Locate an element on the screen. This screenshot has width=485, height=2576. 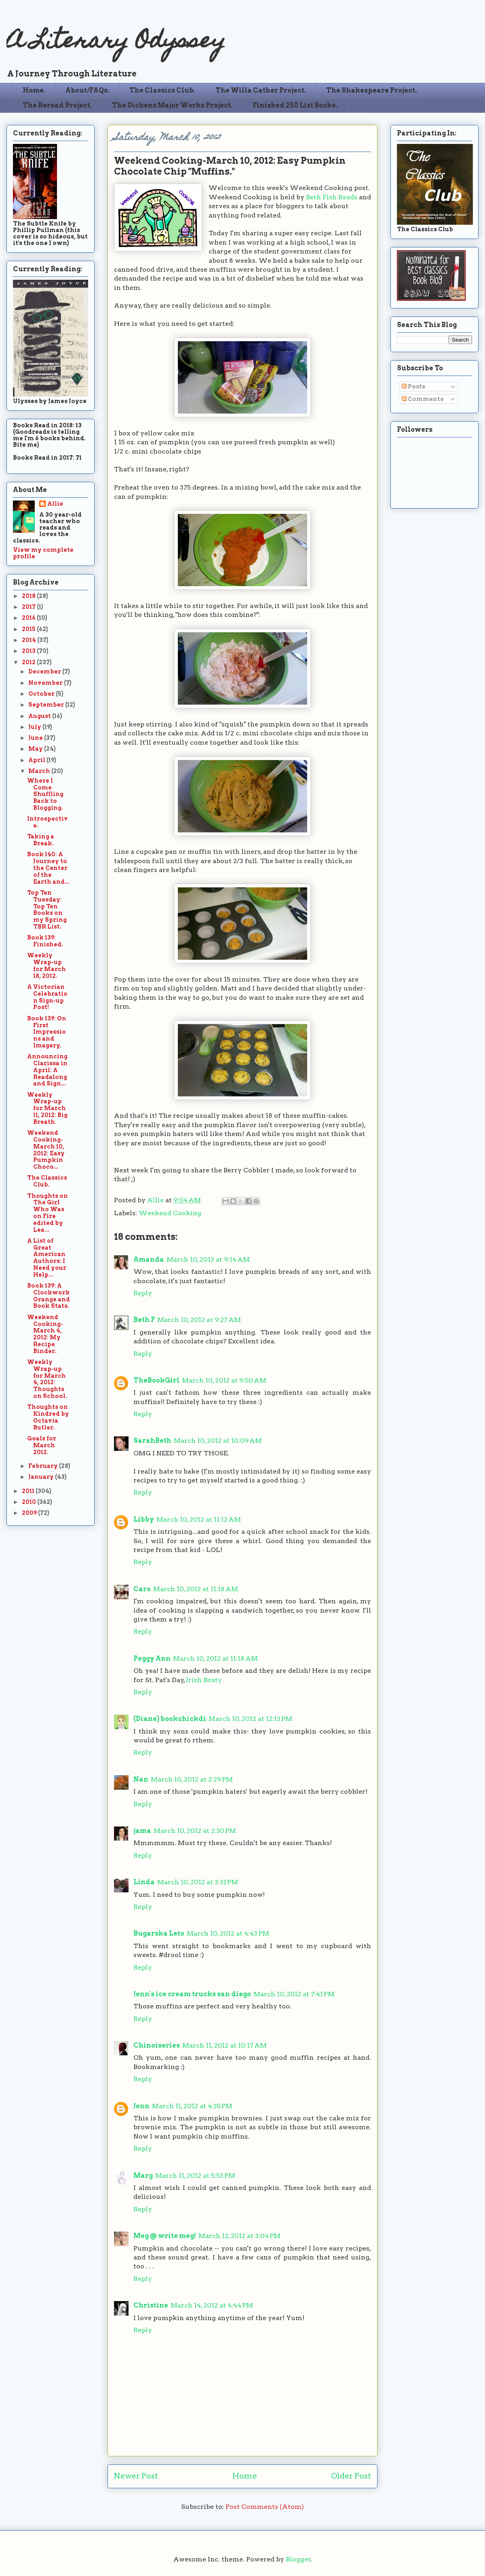
March 10, 2012 at 12:13 PM is located at coordinates (250, 1719).